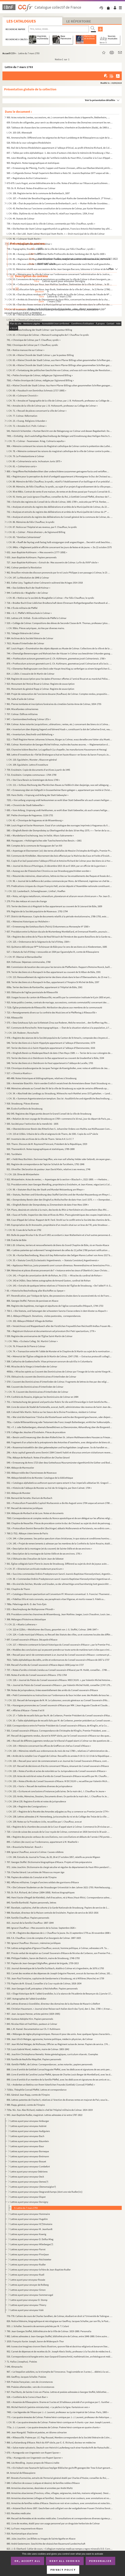 This screenshot has width=125, height=2576. What do you see at coordinates (78, 21) in the screenshot?
I see `Le Répertoire` at bounding box center [78, 21].